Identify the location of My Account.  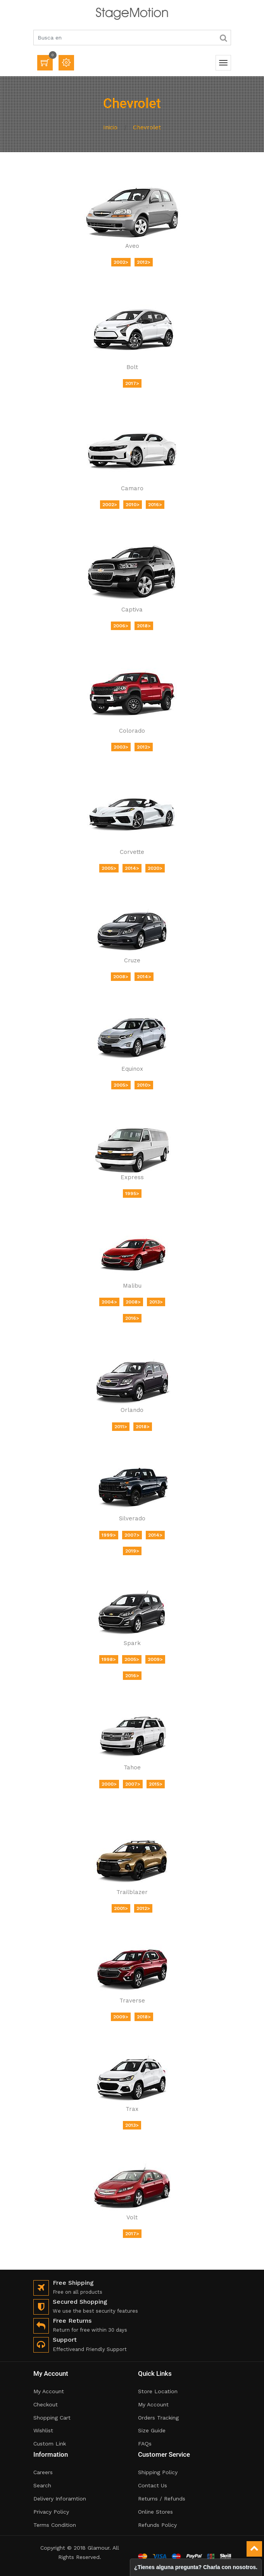
(48, 2391).